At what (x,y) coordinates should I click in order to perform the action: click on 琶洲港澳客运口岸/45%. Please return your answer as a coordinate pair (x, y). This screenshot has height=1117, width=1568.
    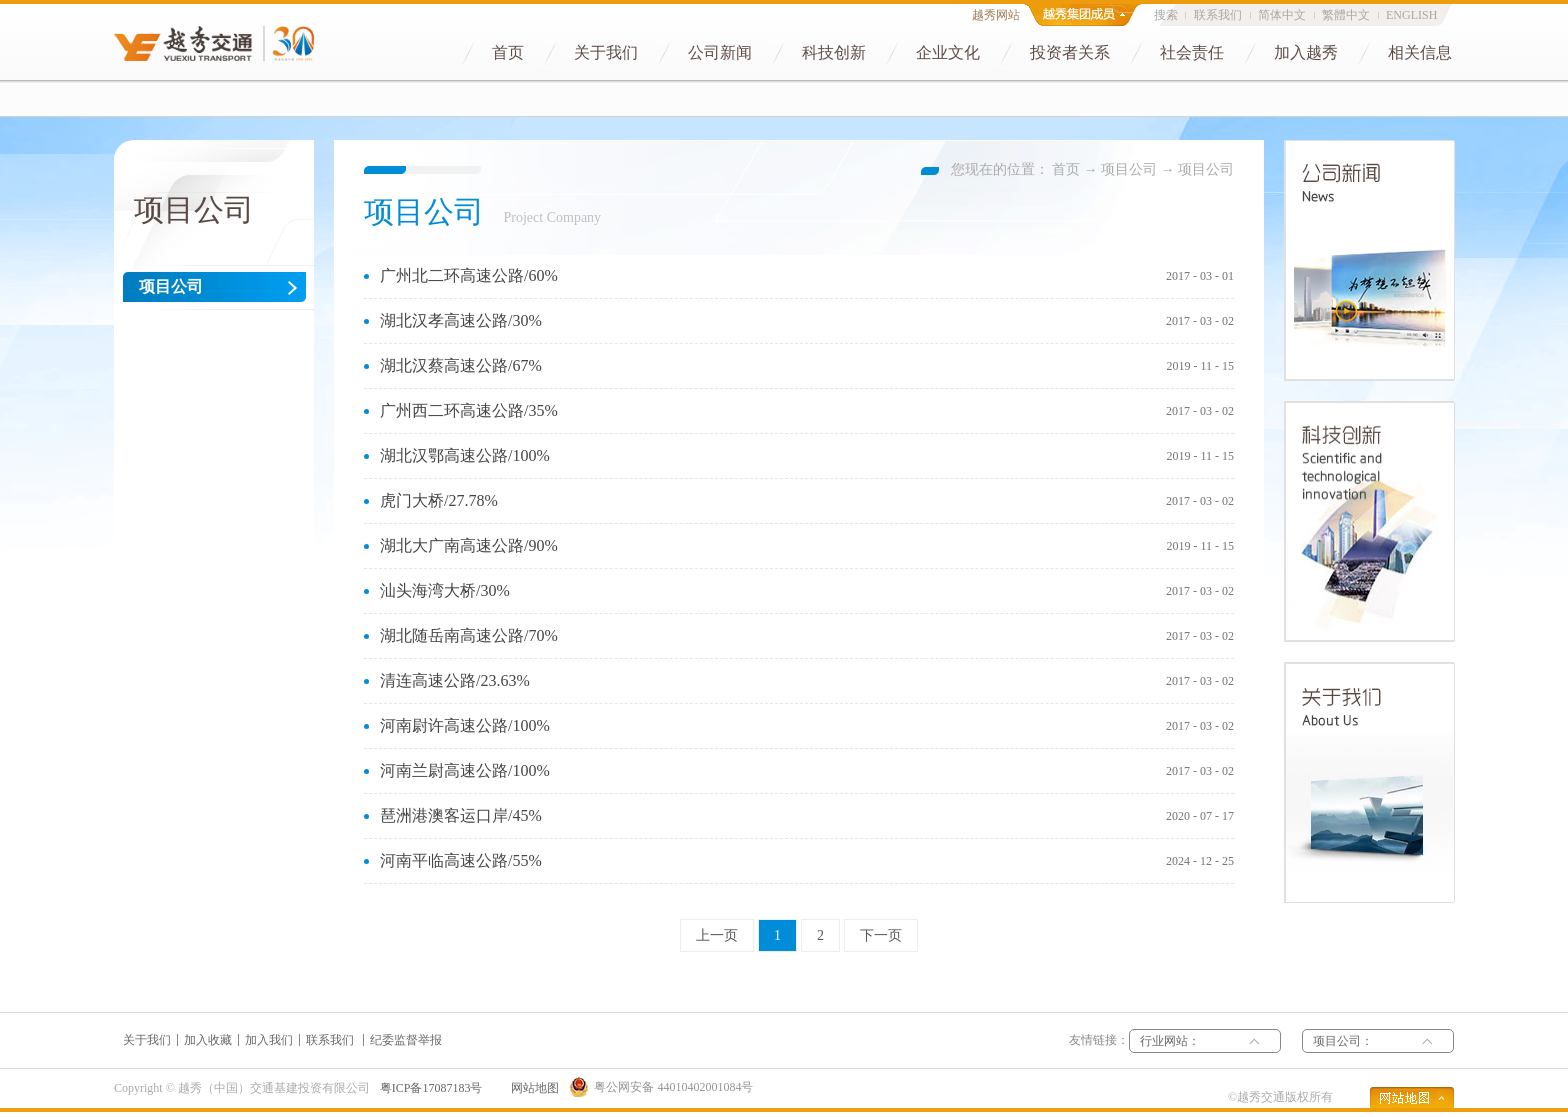
    Looking at the image, I should click on (461, 815).